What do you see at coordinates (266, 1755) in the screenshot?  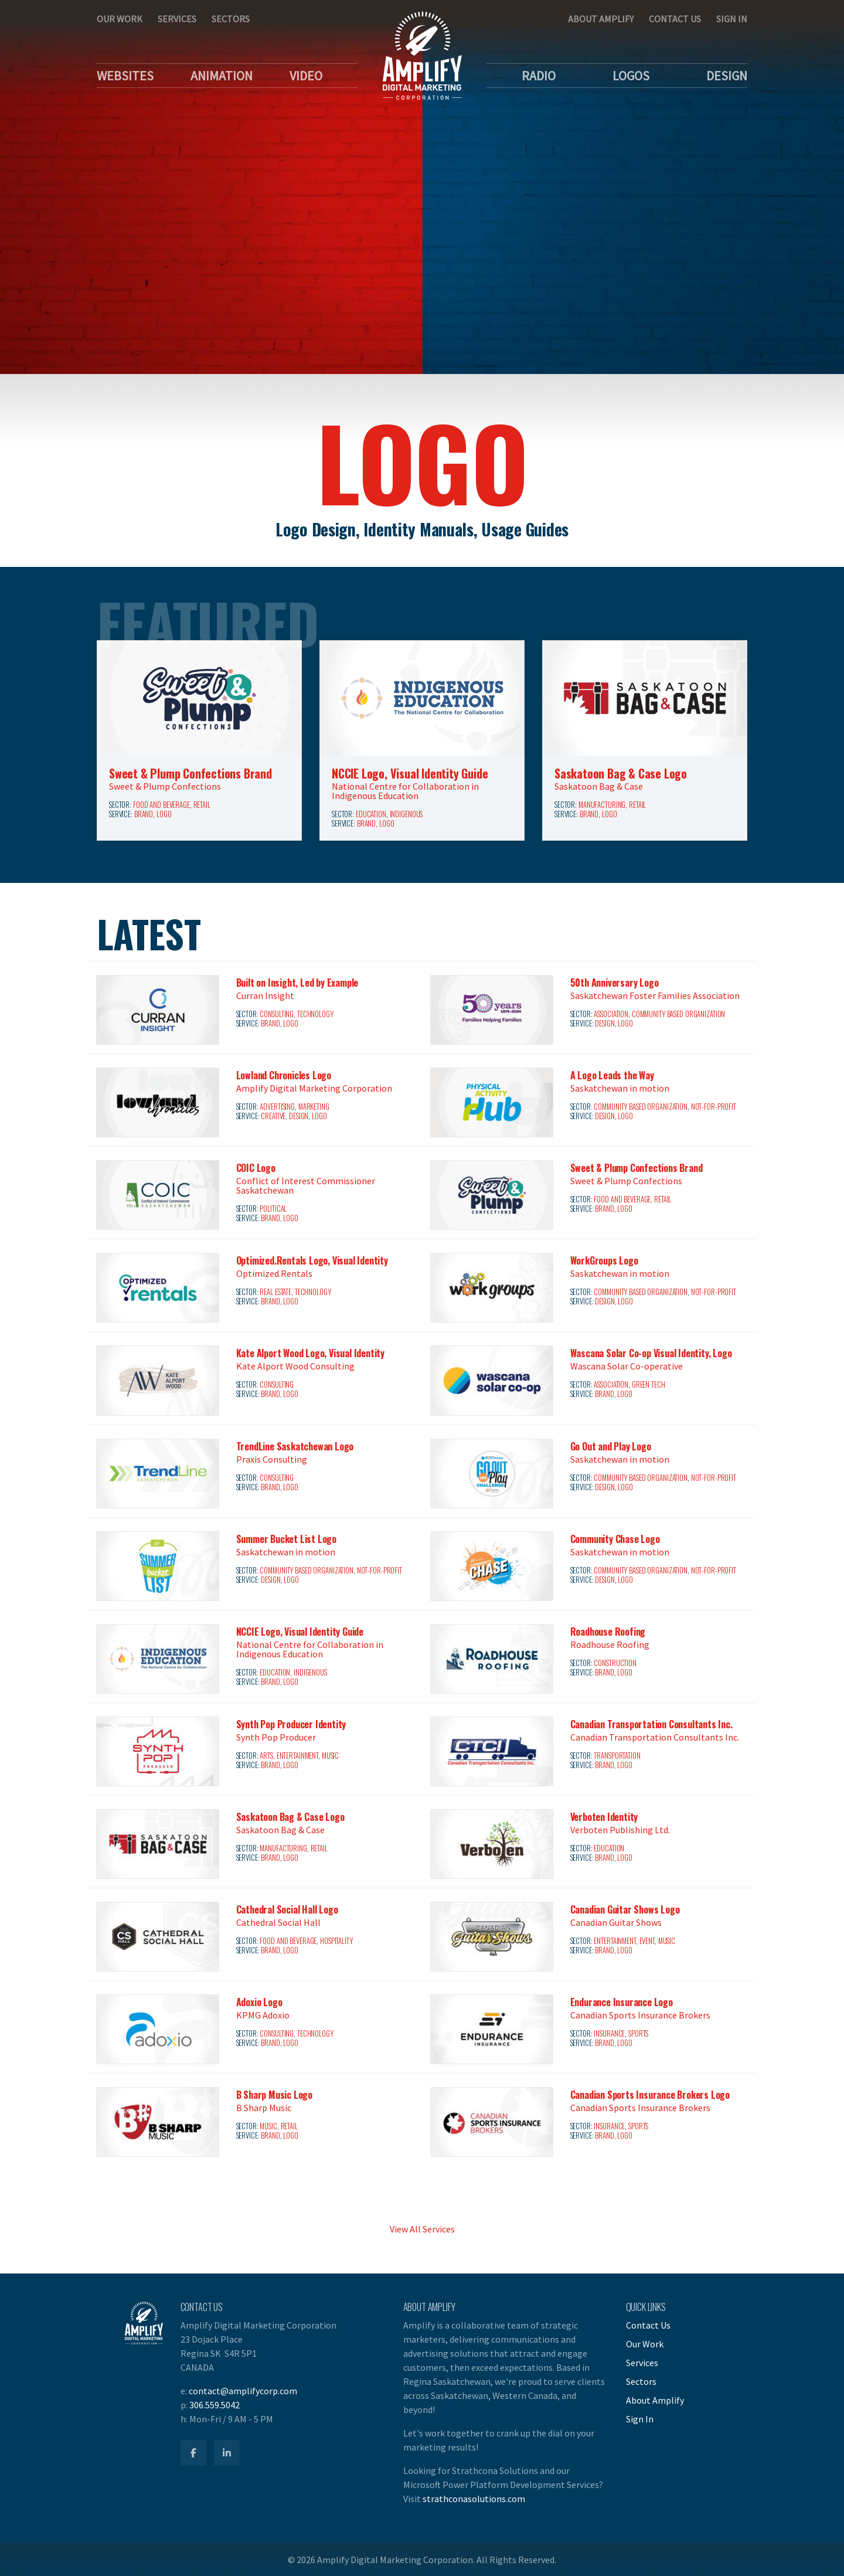 I see `Arts` at bounding box center [266, 1755].